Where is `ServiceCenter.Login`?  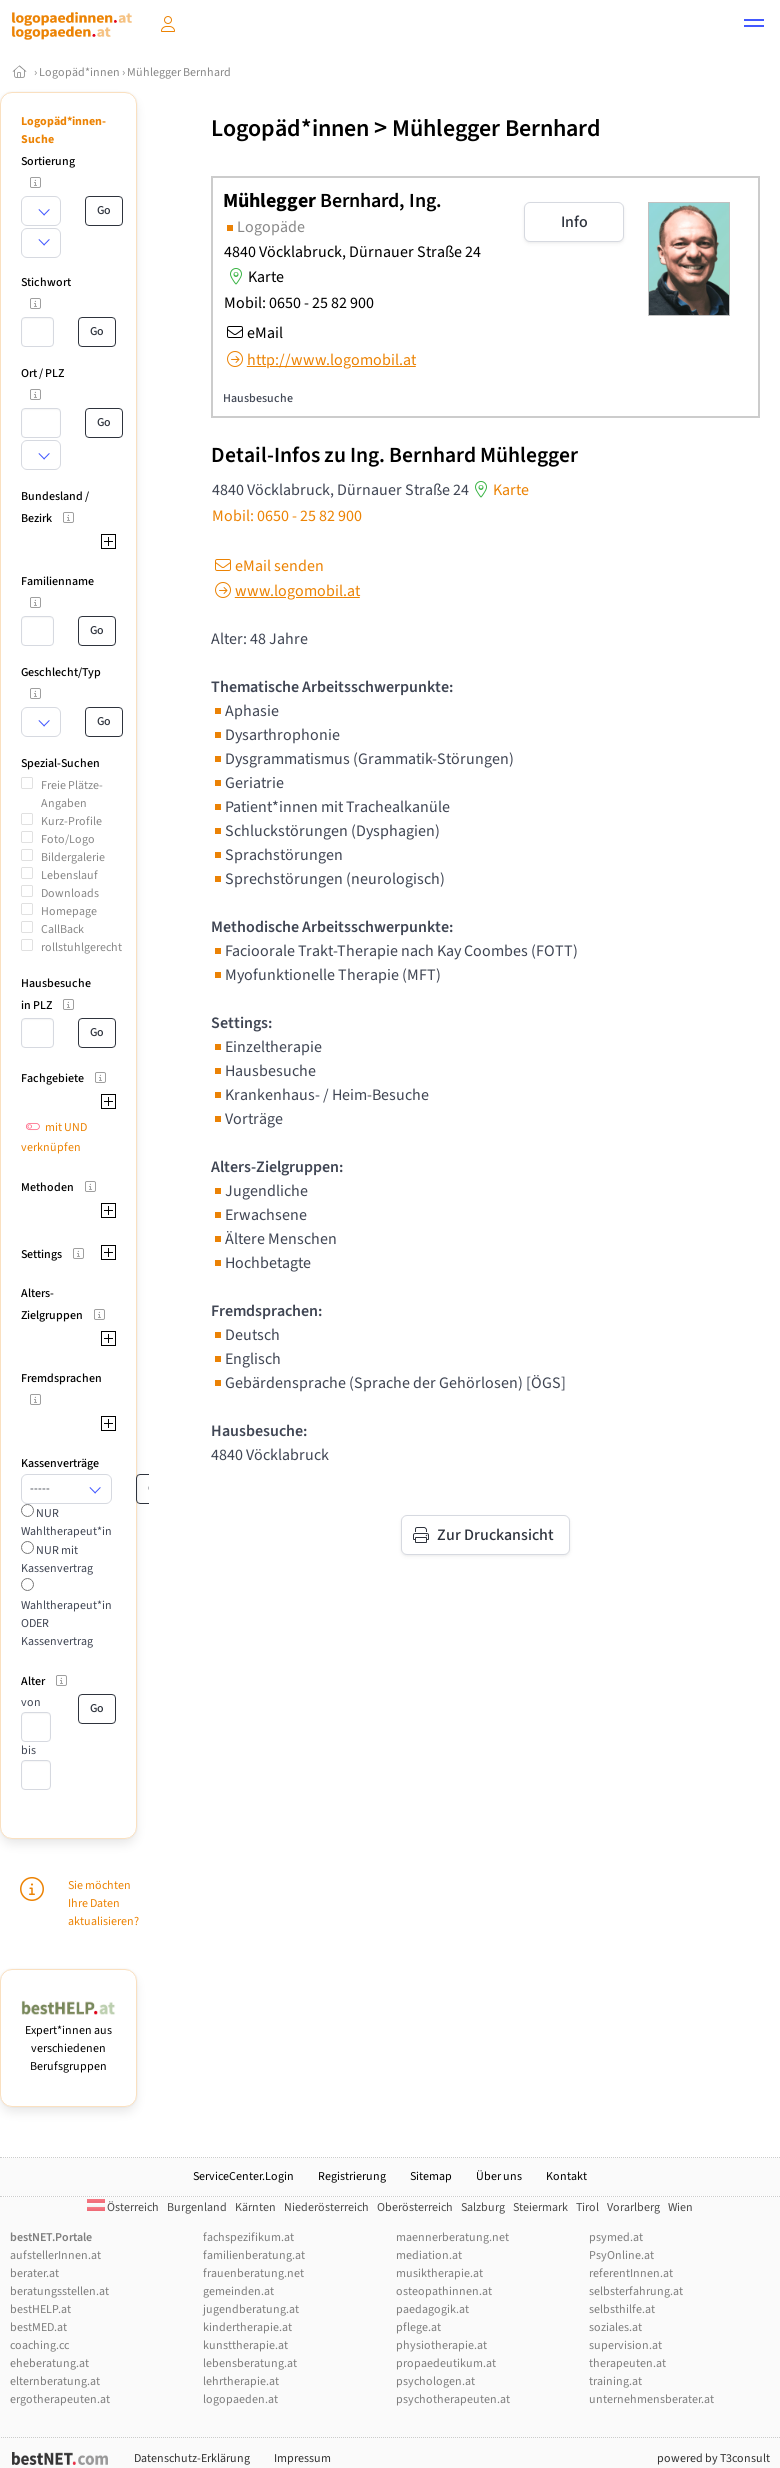
ServiceCenter.Login is located at coordinates (243, 2176).